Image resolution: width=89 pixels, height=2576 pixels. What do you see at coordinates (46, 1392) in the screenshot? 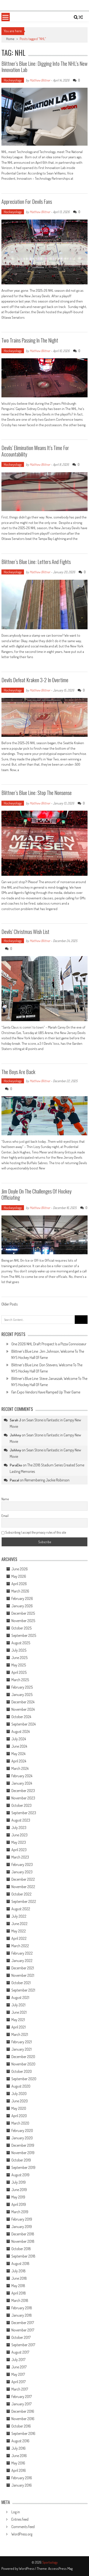
I see `Fan Expo Vendors Have Ramped Up Their Game` at bounding box center [46, 1392].